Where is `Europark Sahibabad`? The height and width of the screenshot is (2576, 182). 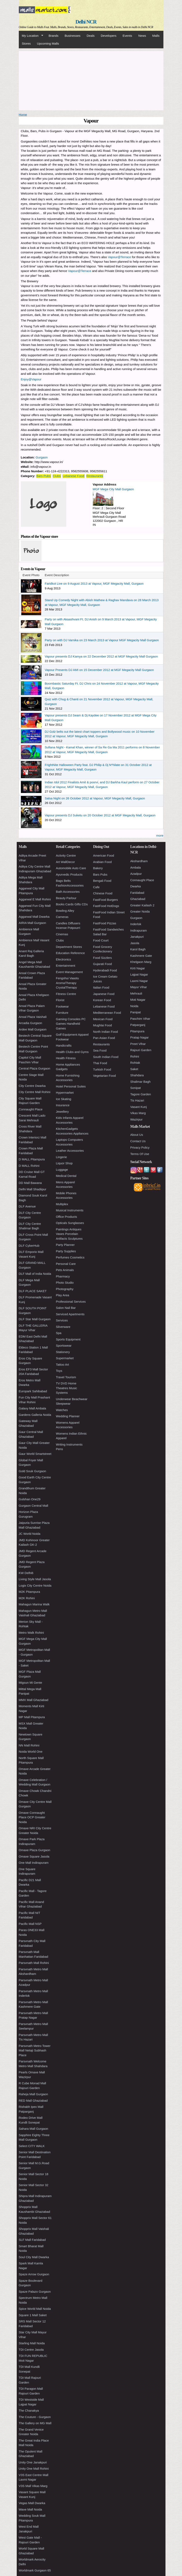
Europark Sahibabad is located at coordinates (33, 1391).